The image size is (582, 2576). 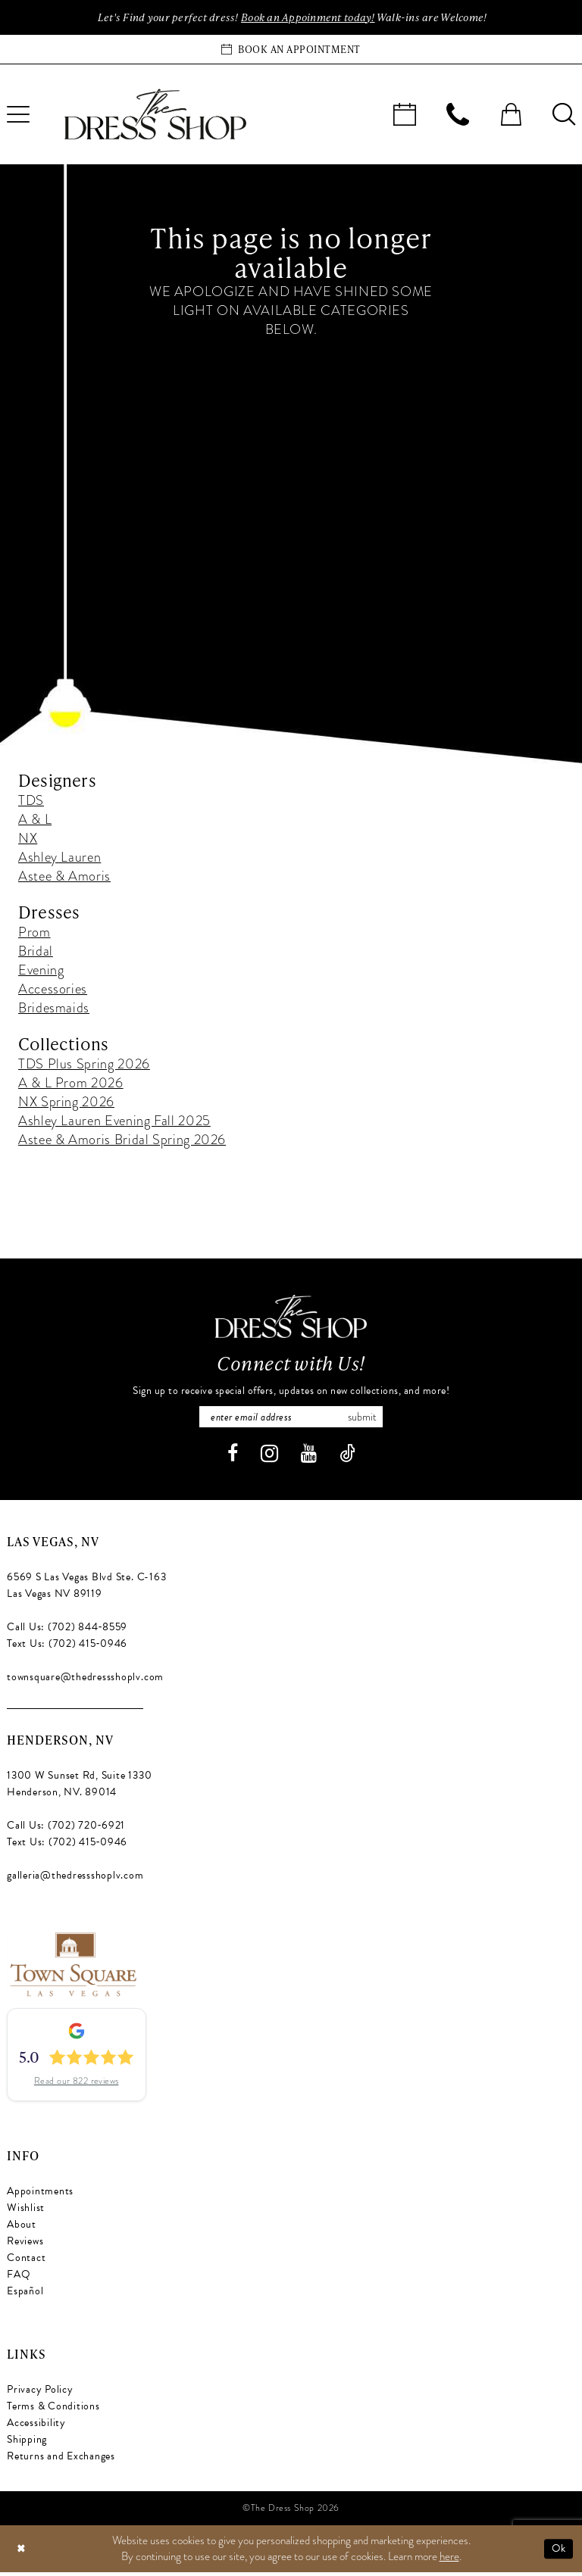 I want to click on 1300 W Sunset Rd, Suite 1330 Henderson, NV. 89014 [Opens in new tab], so click(x=79, y=1788).